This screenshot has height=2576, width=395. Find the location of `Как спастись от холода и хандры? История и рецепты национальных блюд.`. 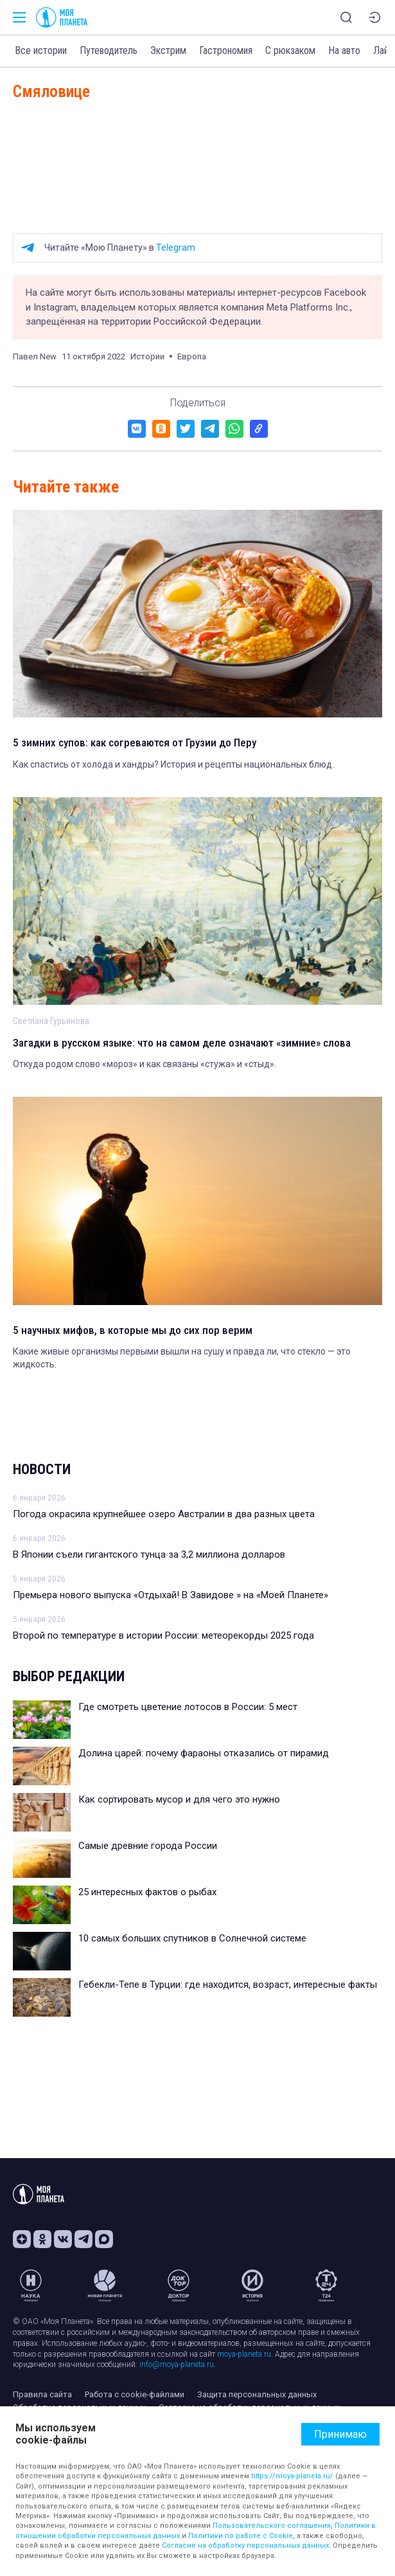

Как спастись от холода и хандры? История и рецепты национальных блюд. is located at coordinates (173, 764).